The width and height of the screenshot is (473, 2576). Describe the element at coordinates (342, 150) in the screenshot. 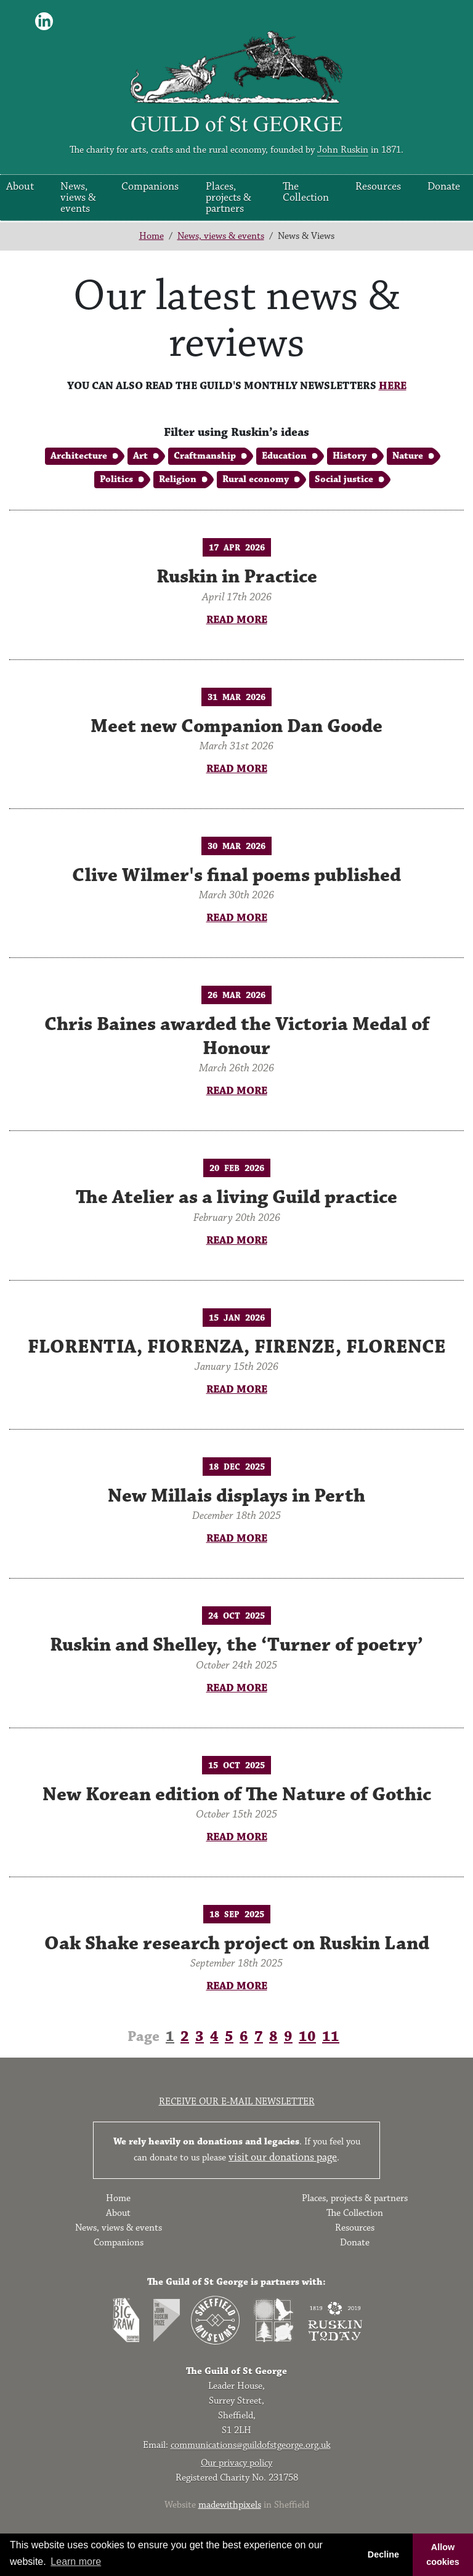

I see `John Ruskin` at that location.